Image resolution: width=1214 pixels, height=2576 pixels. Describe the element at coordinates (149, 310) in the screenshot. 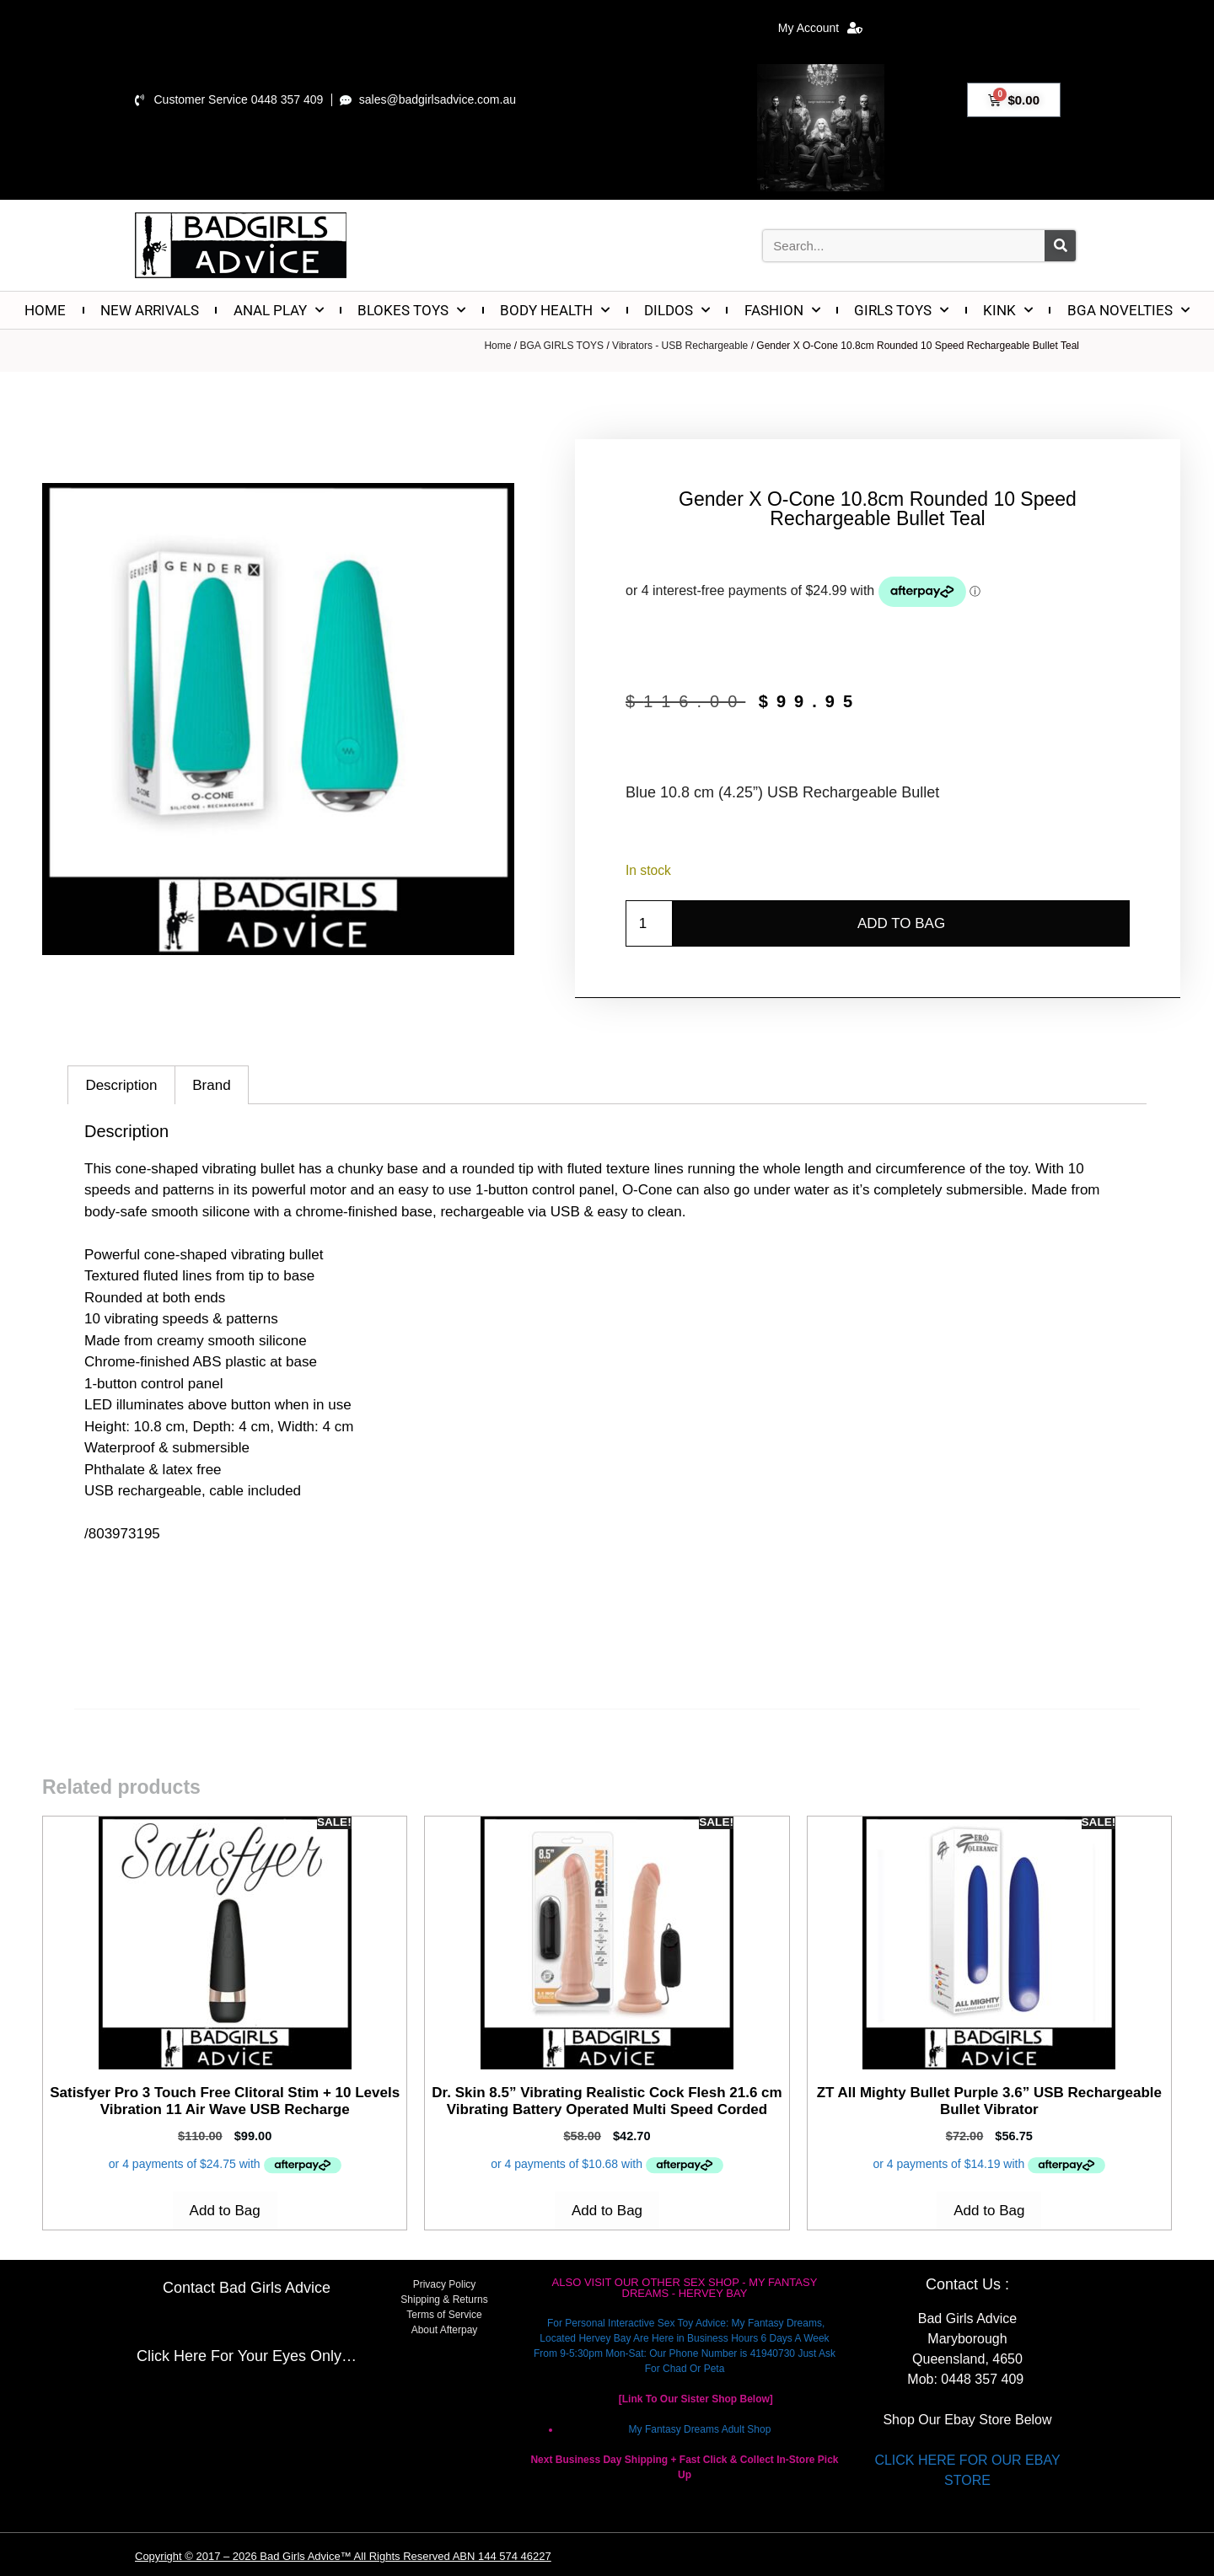

I see `NEW ARRIVALS` at that location.